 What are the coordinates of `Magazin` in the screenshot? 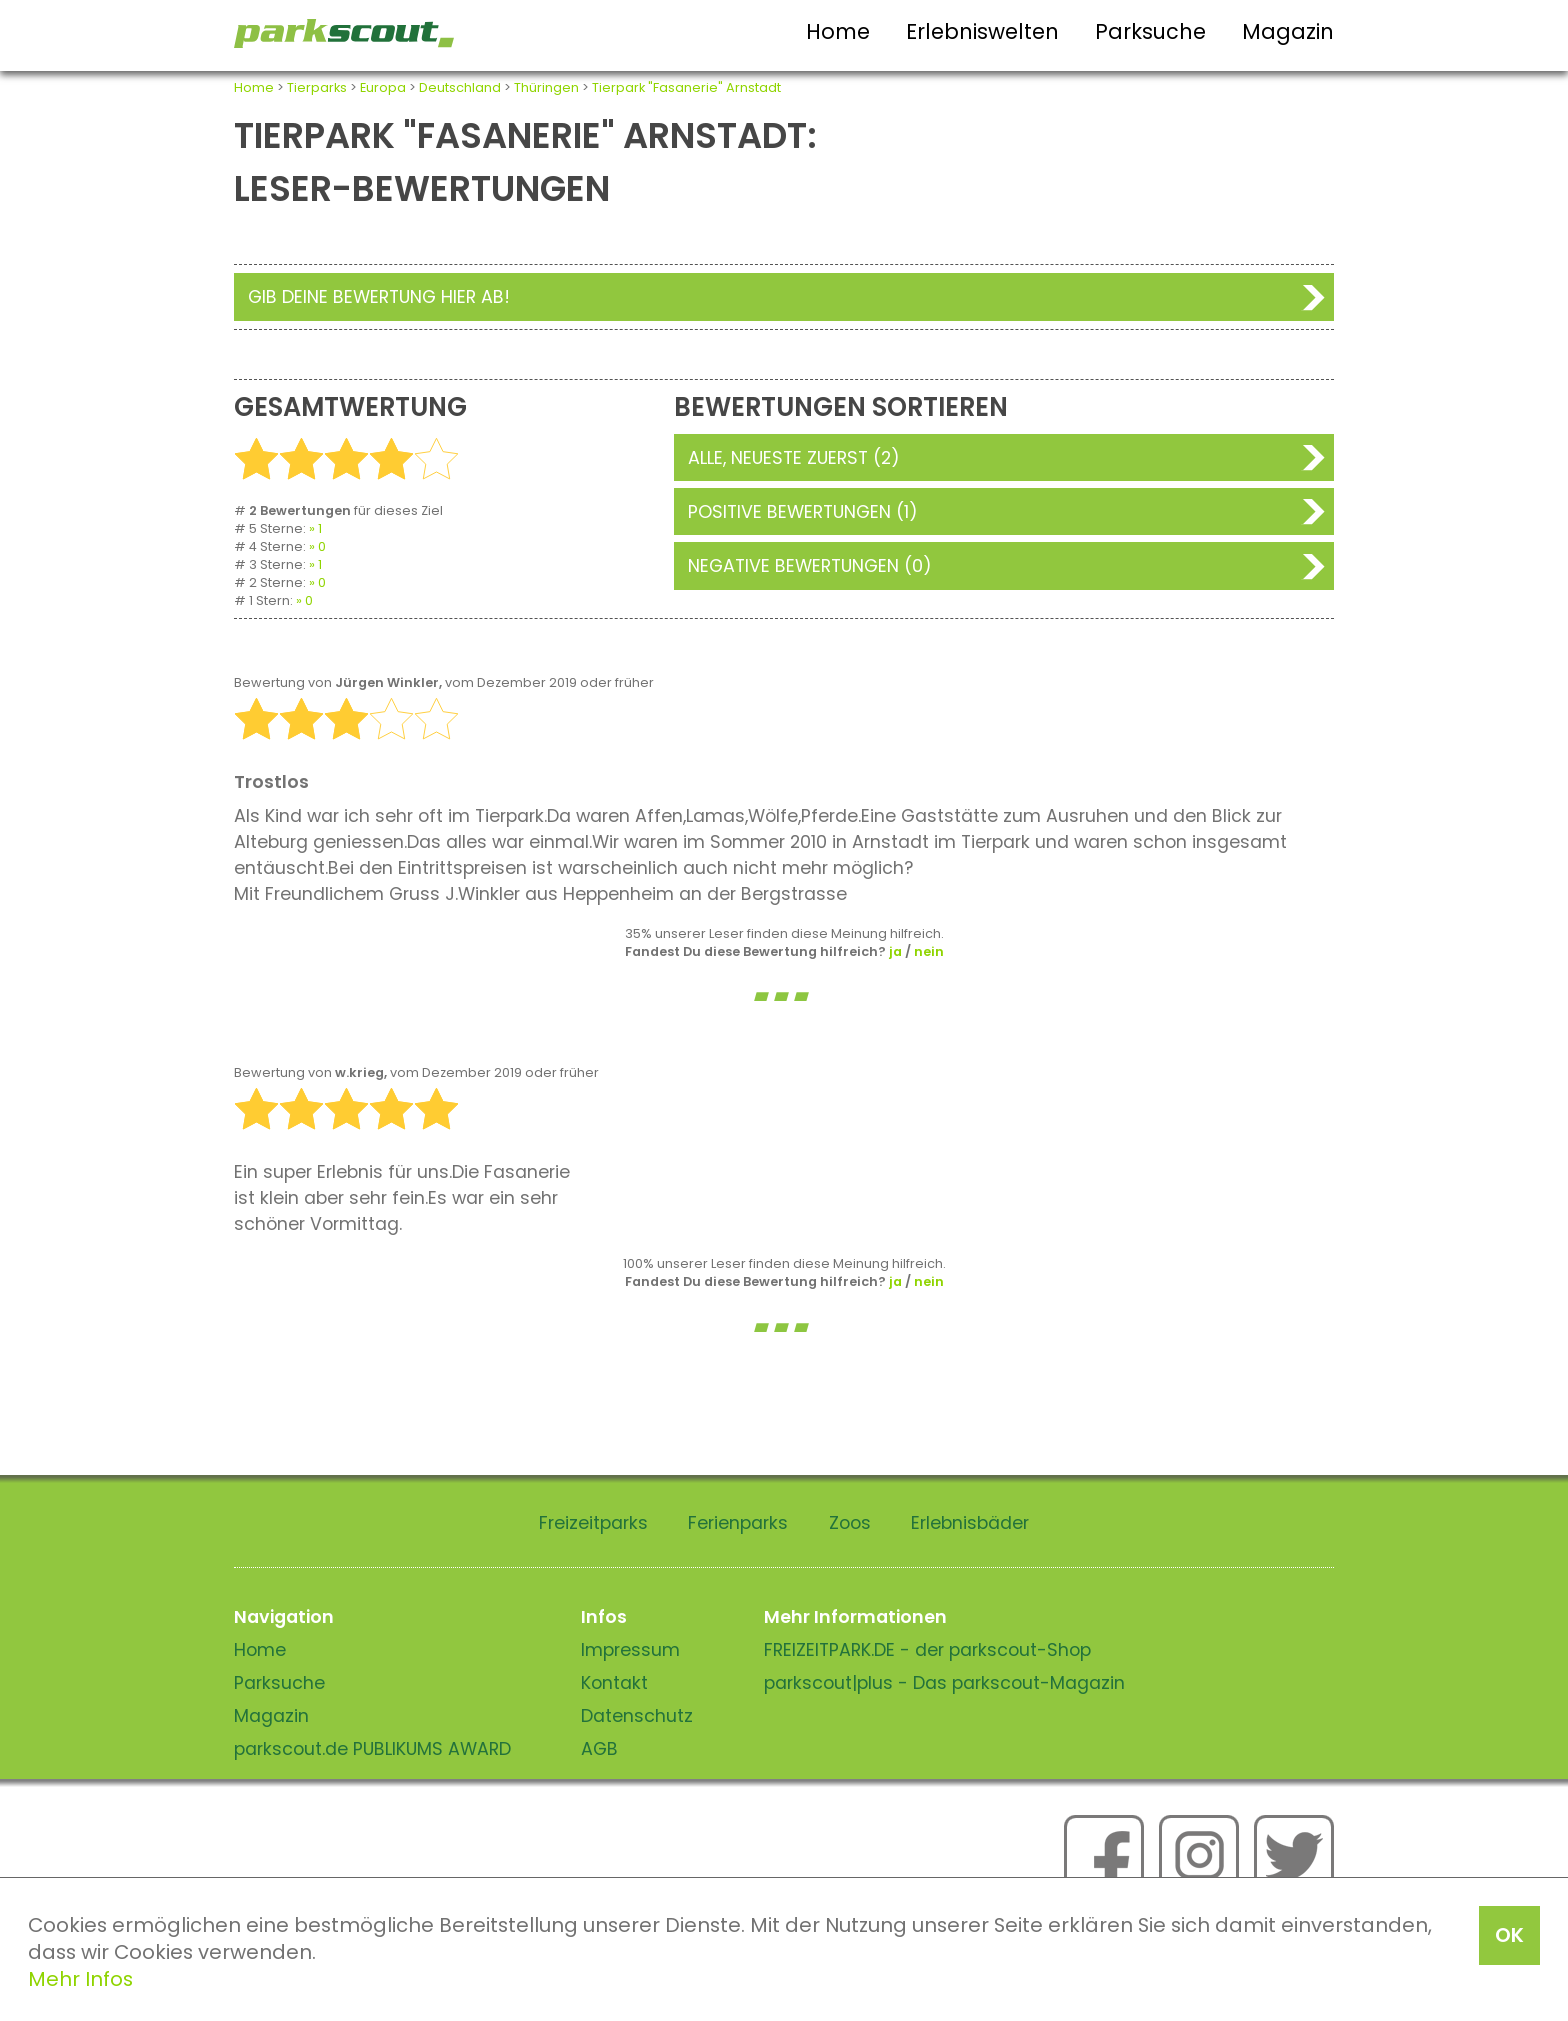 It's located at (1288, 31).